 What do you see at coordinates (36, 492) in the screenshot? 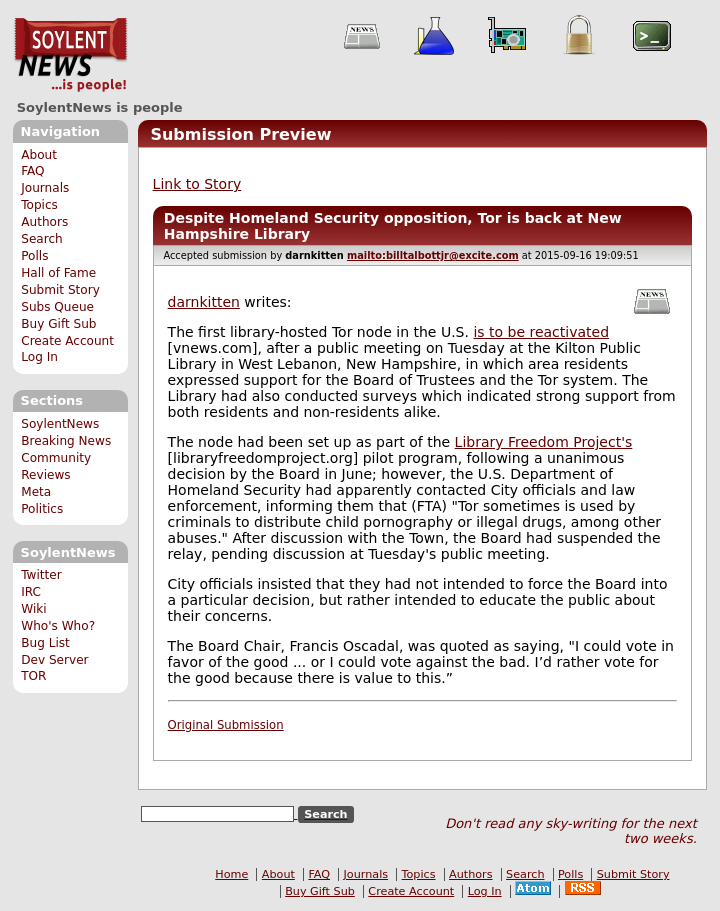
I see `Meta` at bounding box center [36, 492].